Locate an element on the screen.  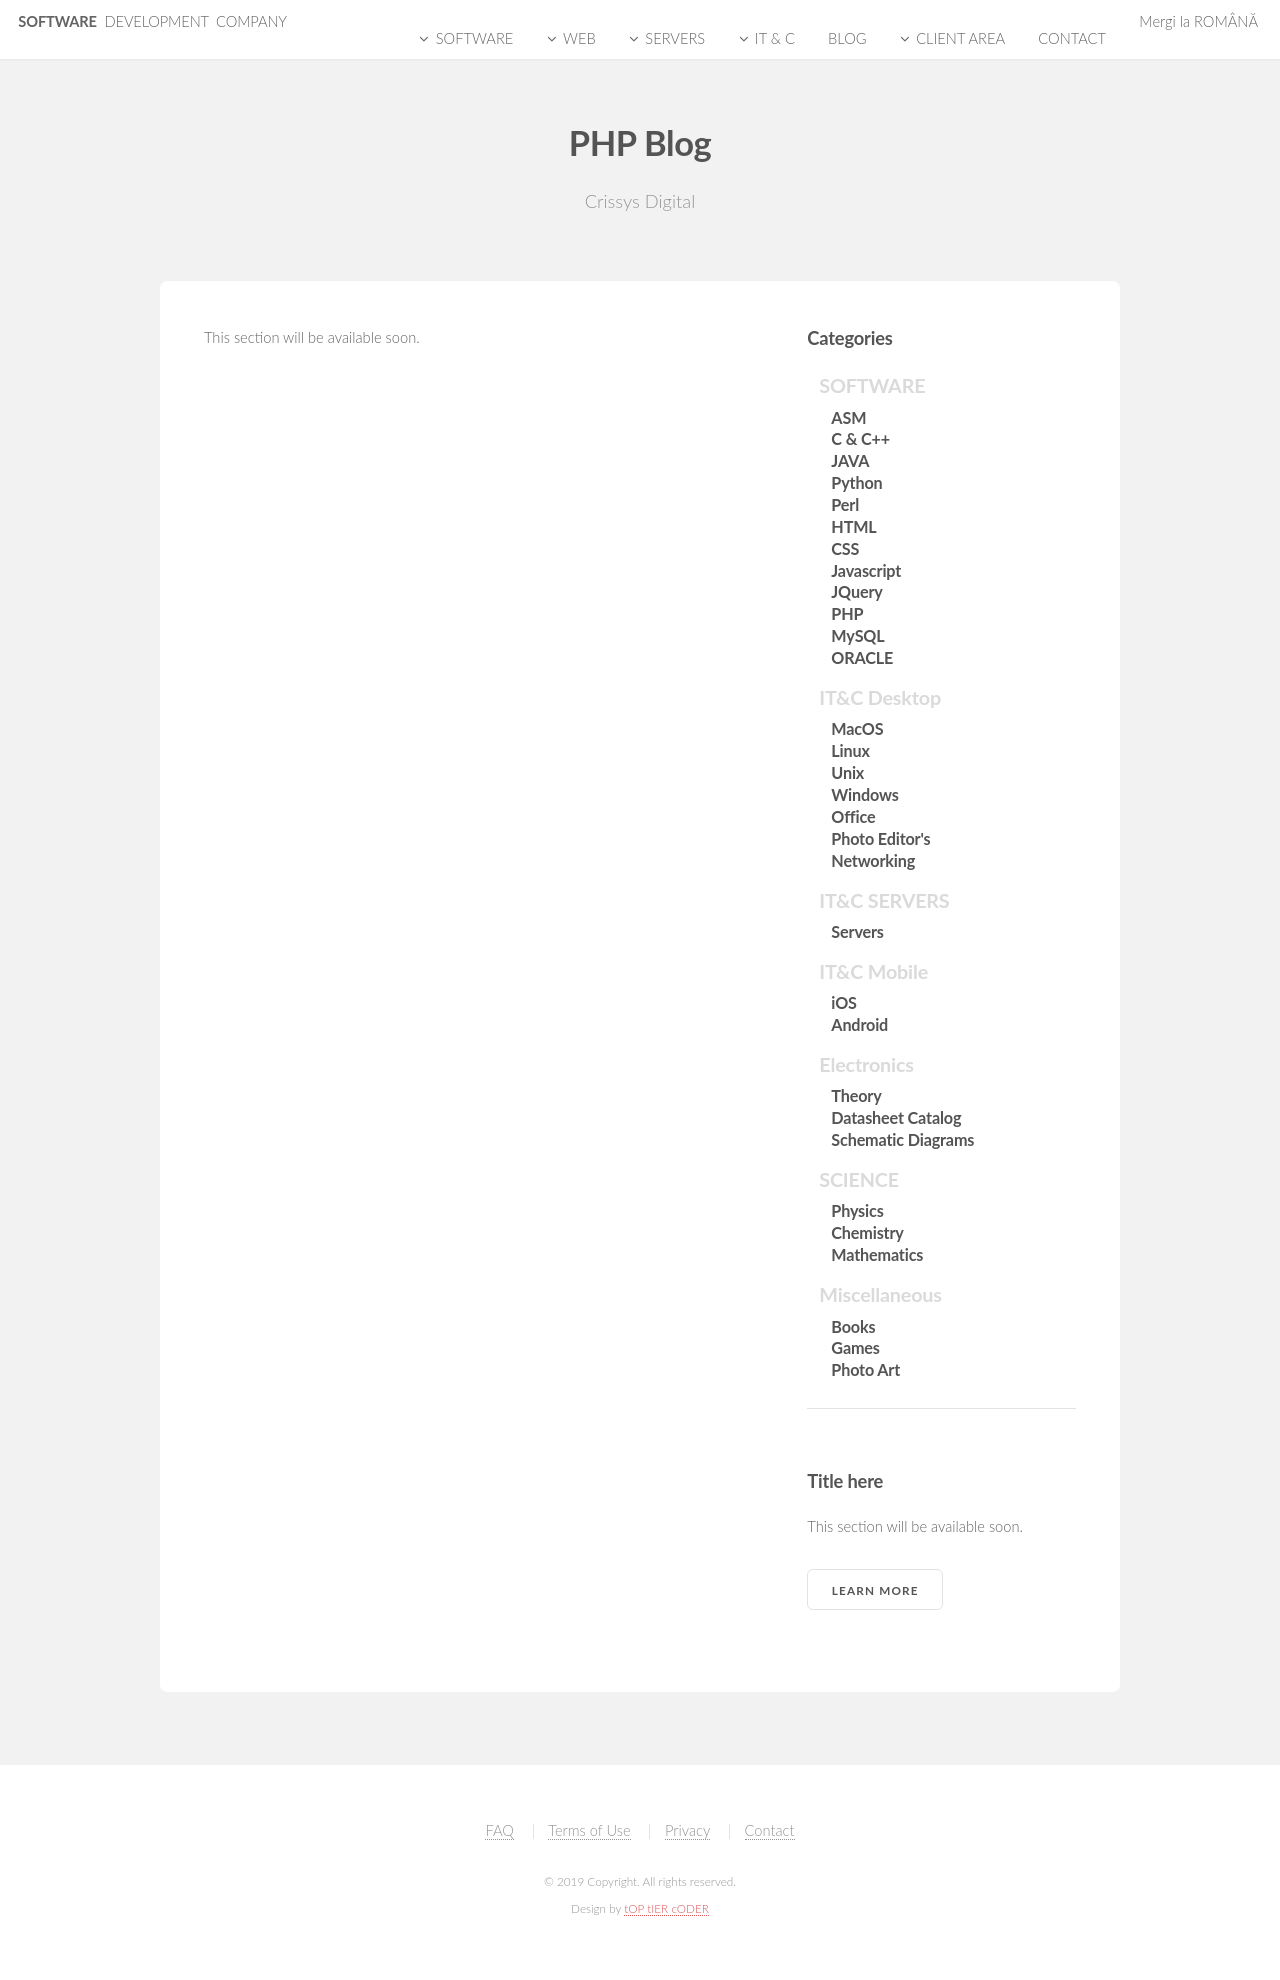
JAVA is located at coordinates (850, 460).